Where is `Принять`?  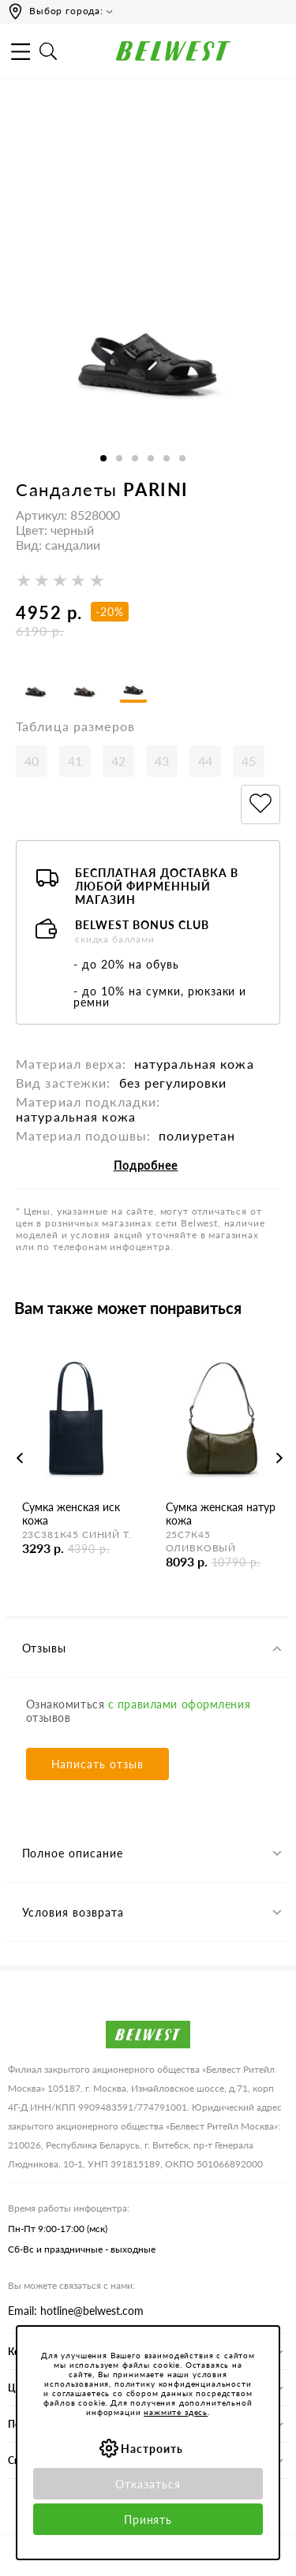
Принять is located at coordinates (148, 2519).